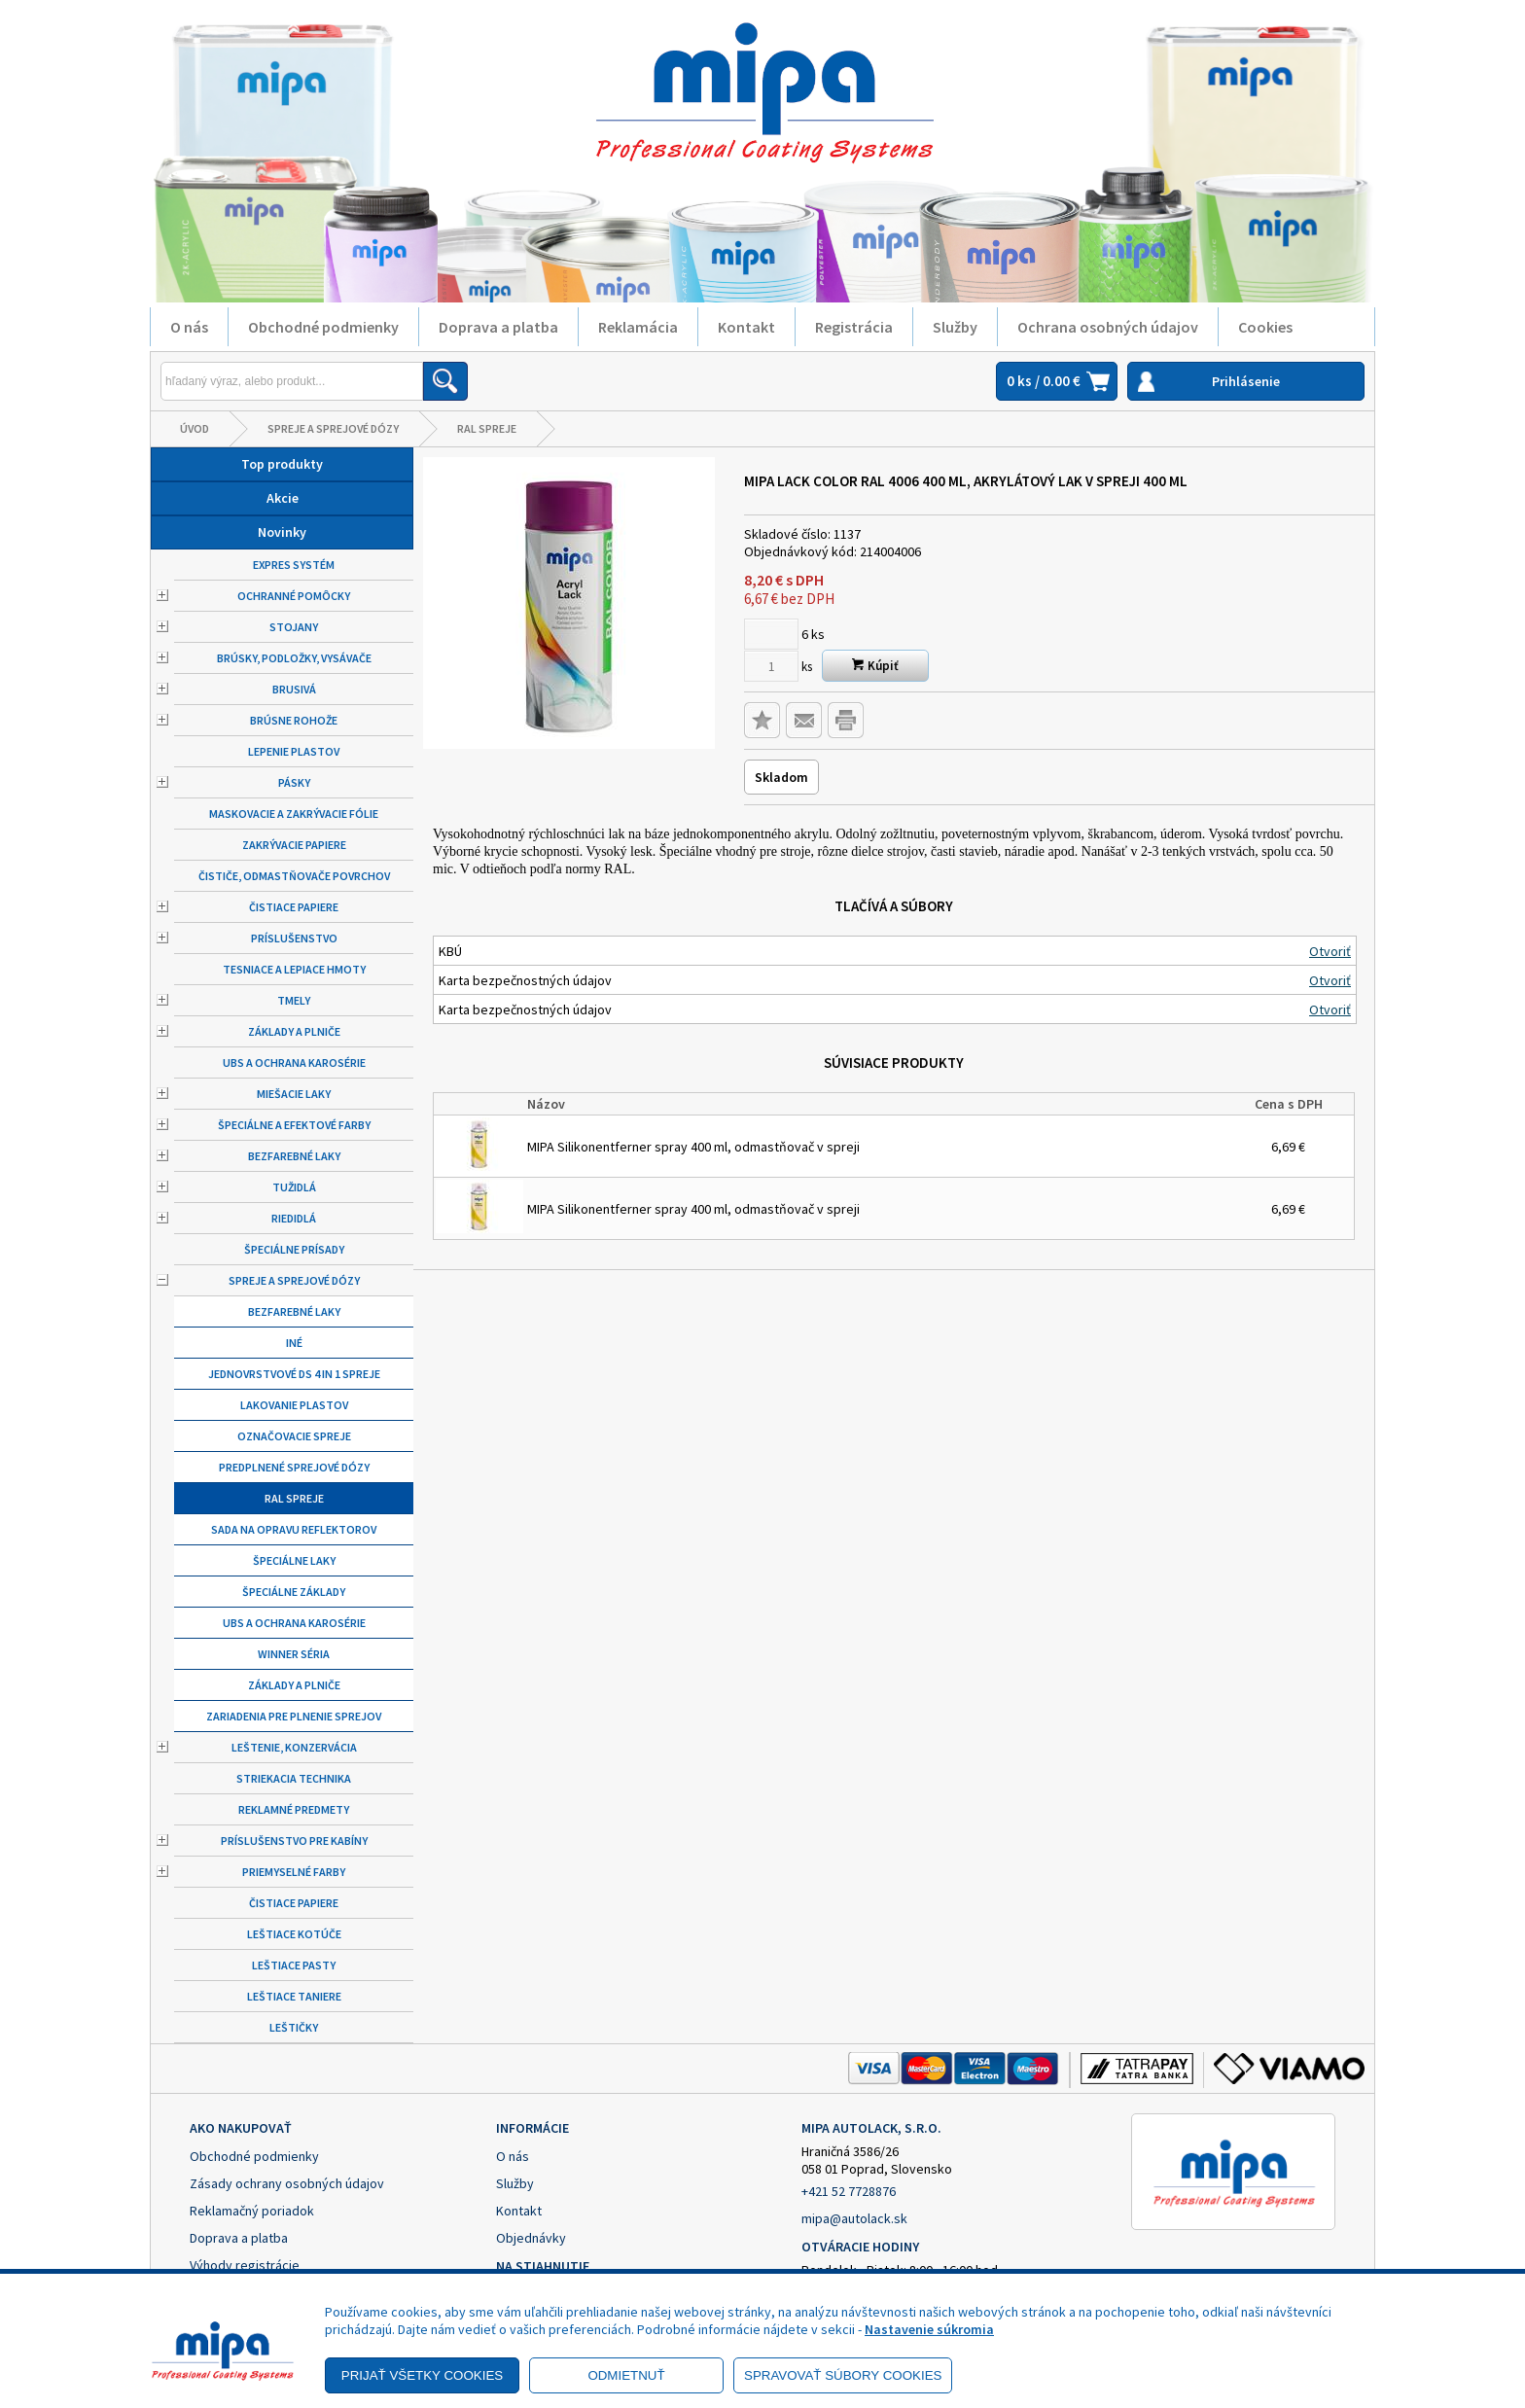 The image size is (1525, 2408). Describe the element at coordinates (293, 751) in the screenshot. I see `Lepenie plastov` at that location.